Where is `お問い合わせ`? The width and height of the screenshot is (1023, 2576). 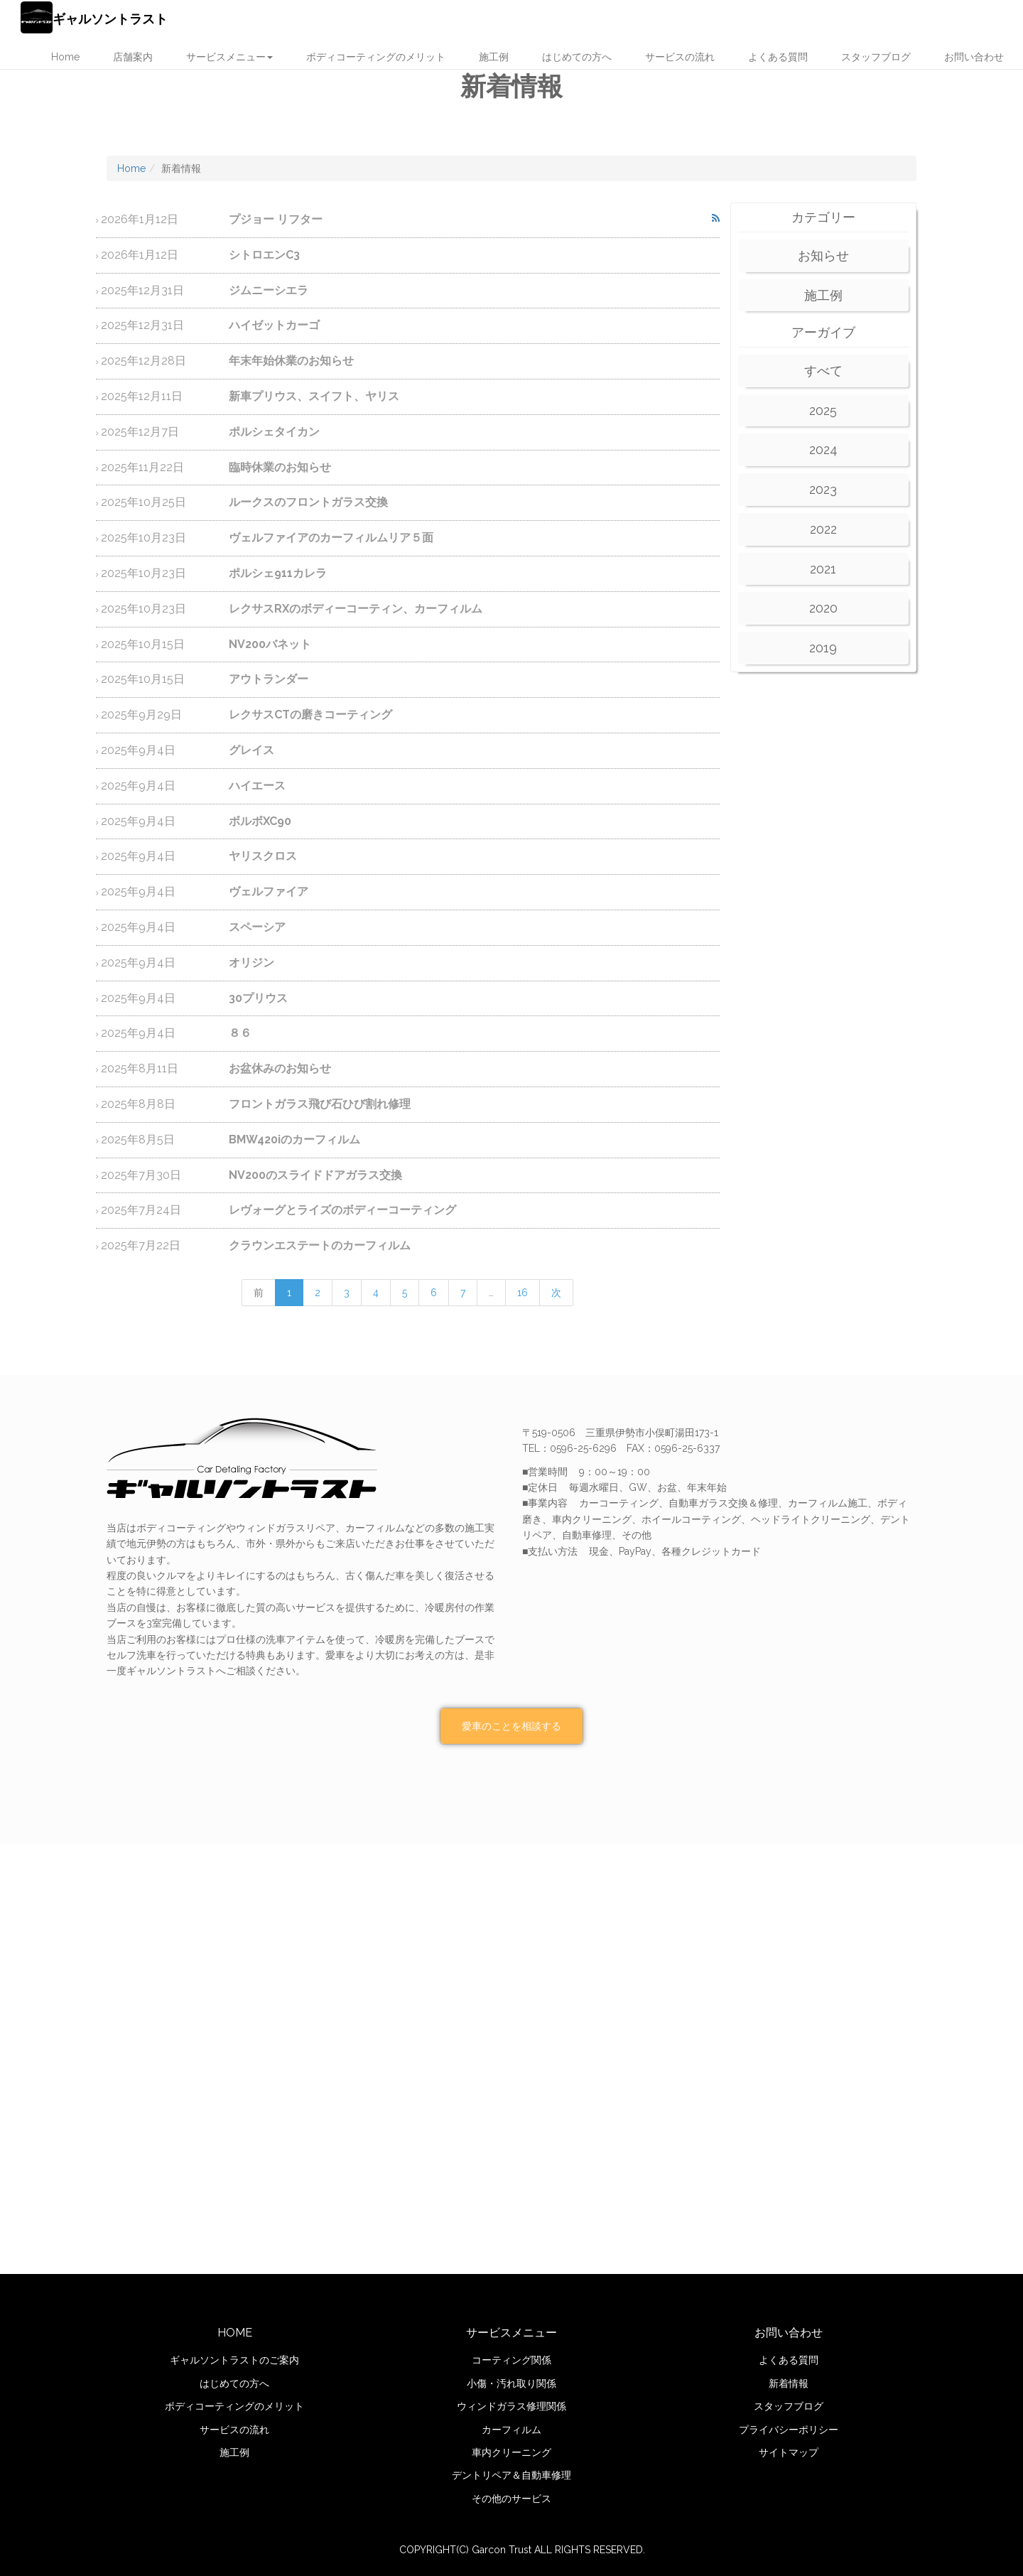 お問い合わせ is located at coordinates (974, 57).